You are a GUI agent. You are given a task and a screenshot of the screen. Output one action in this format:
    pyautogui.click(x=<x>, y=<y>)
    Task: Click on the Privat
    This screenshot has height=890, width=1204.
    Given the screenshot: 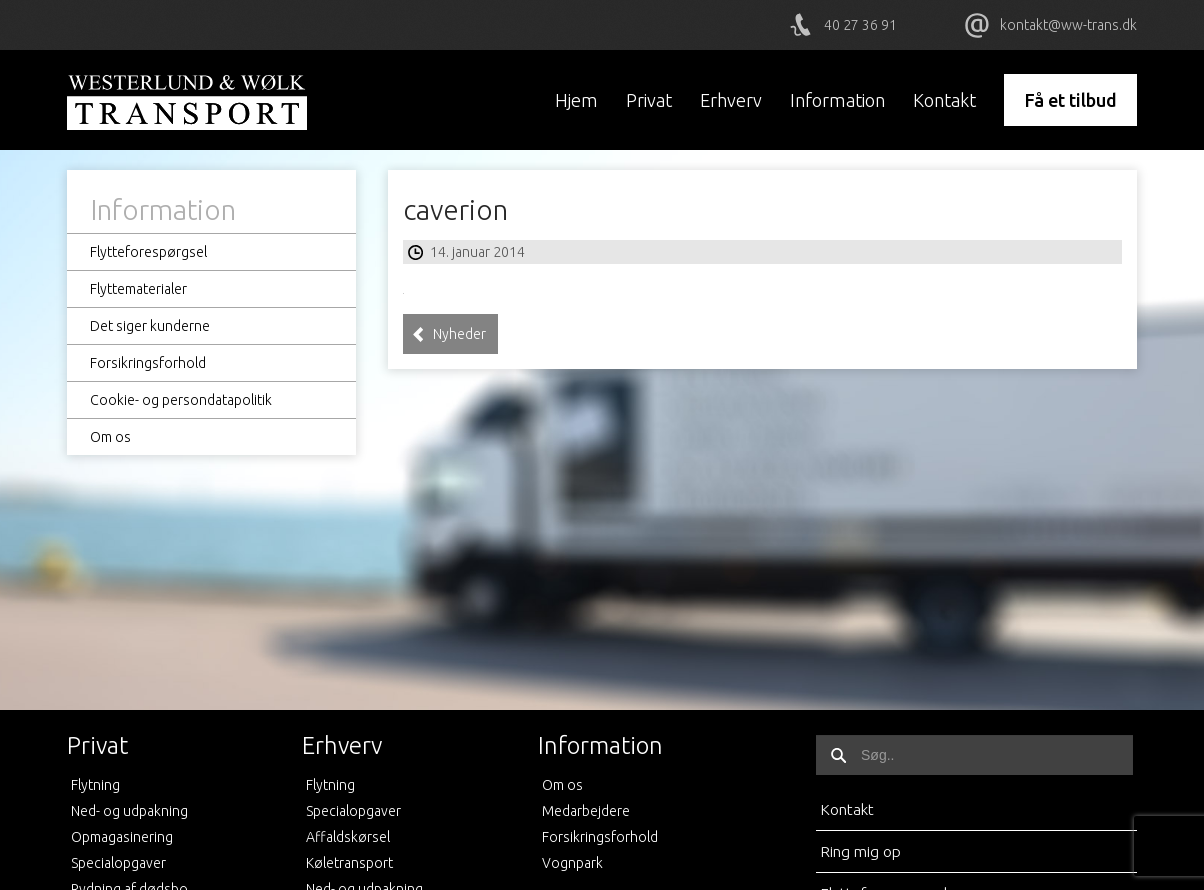 What is the action you would take?
    pyautogui.click(x=649, y=100)
    